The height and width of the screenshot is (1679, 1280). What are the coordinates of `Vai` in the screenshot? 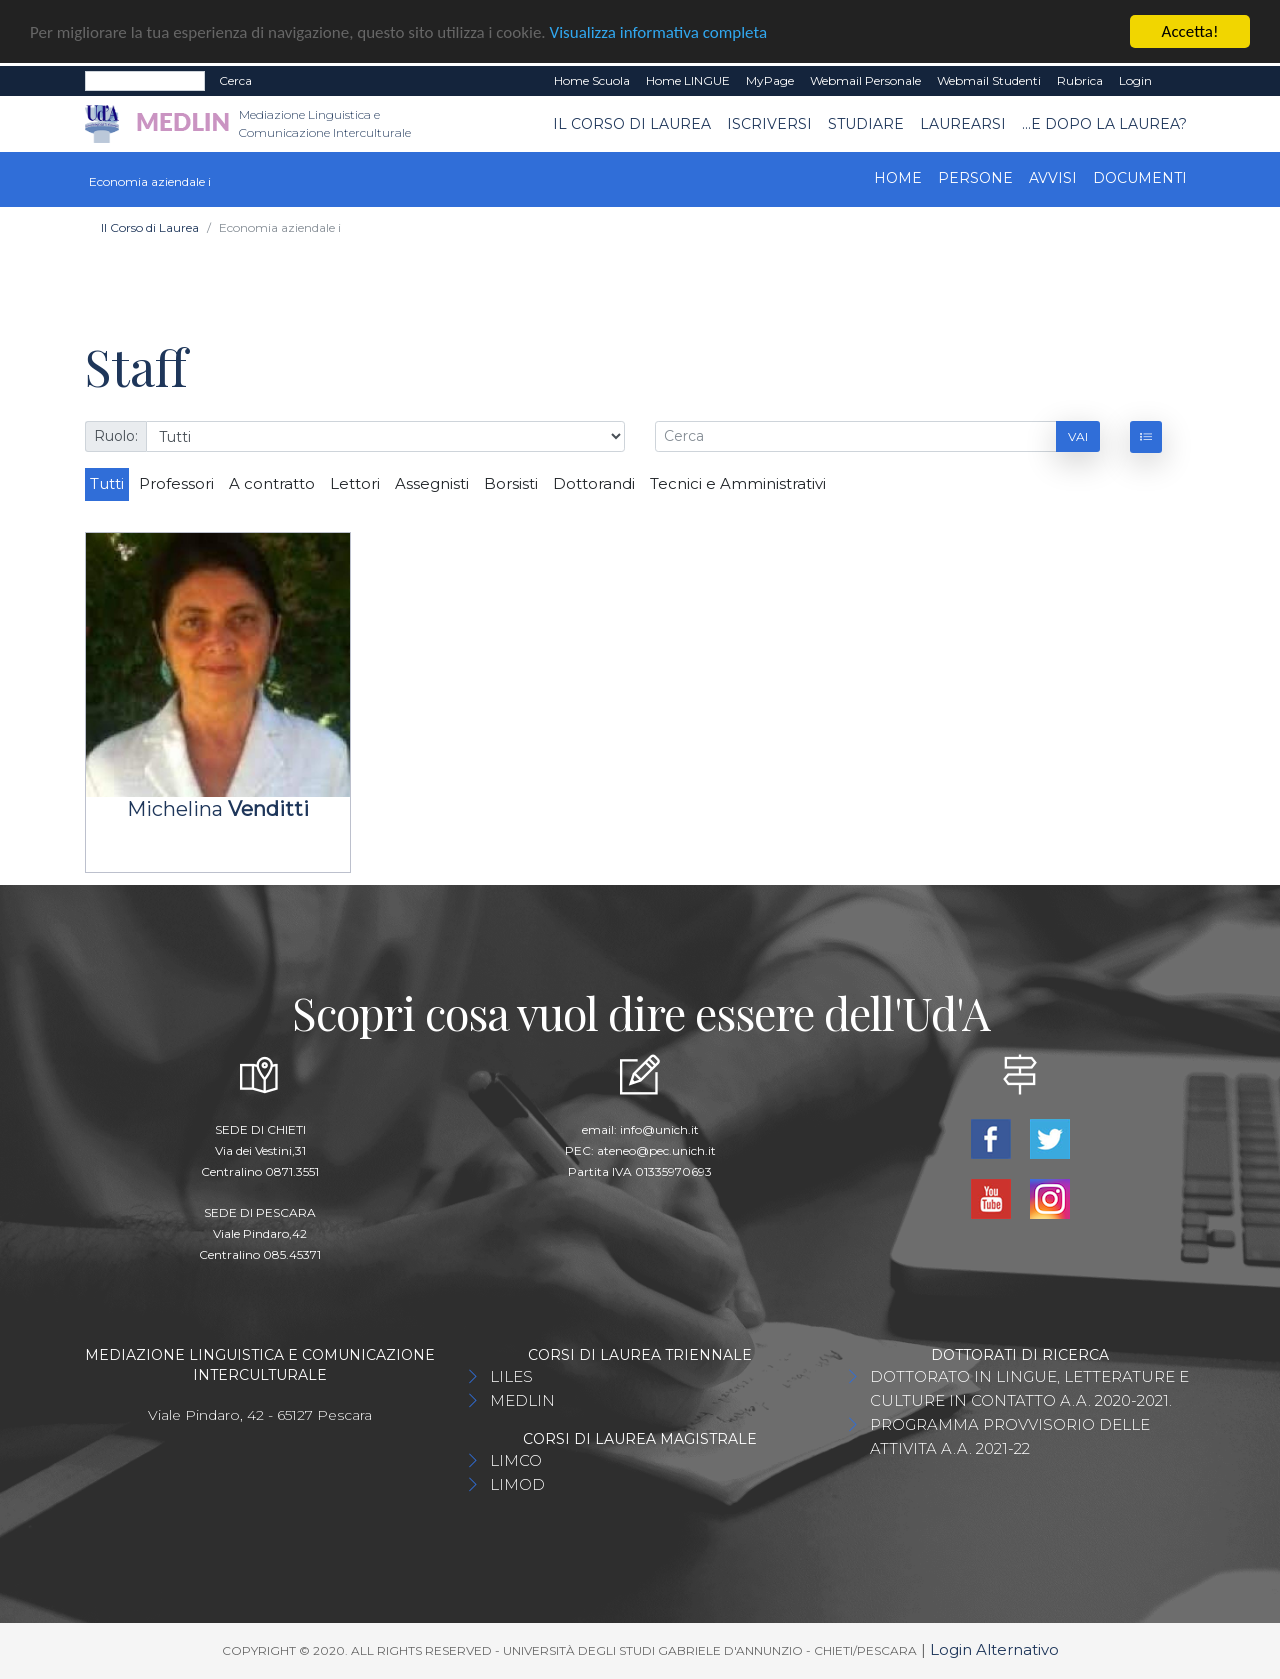 It's located at (1078, 435).